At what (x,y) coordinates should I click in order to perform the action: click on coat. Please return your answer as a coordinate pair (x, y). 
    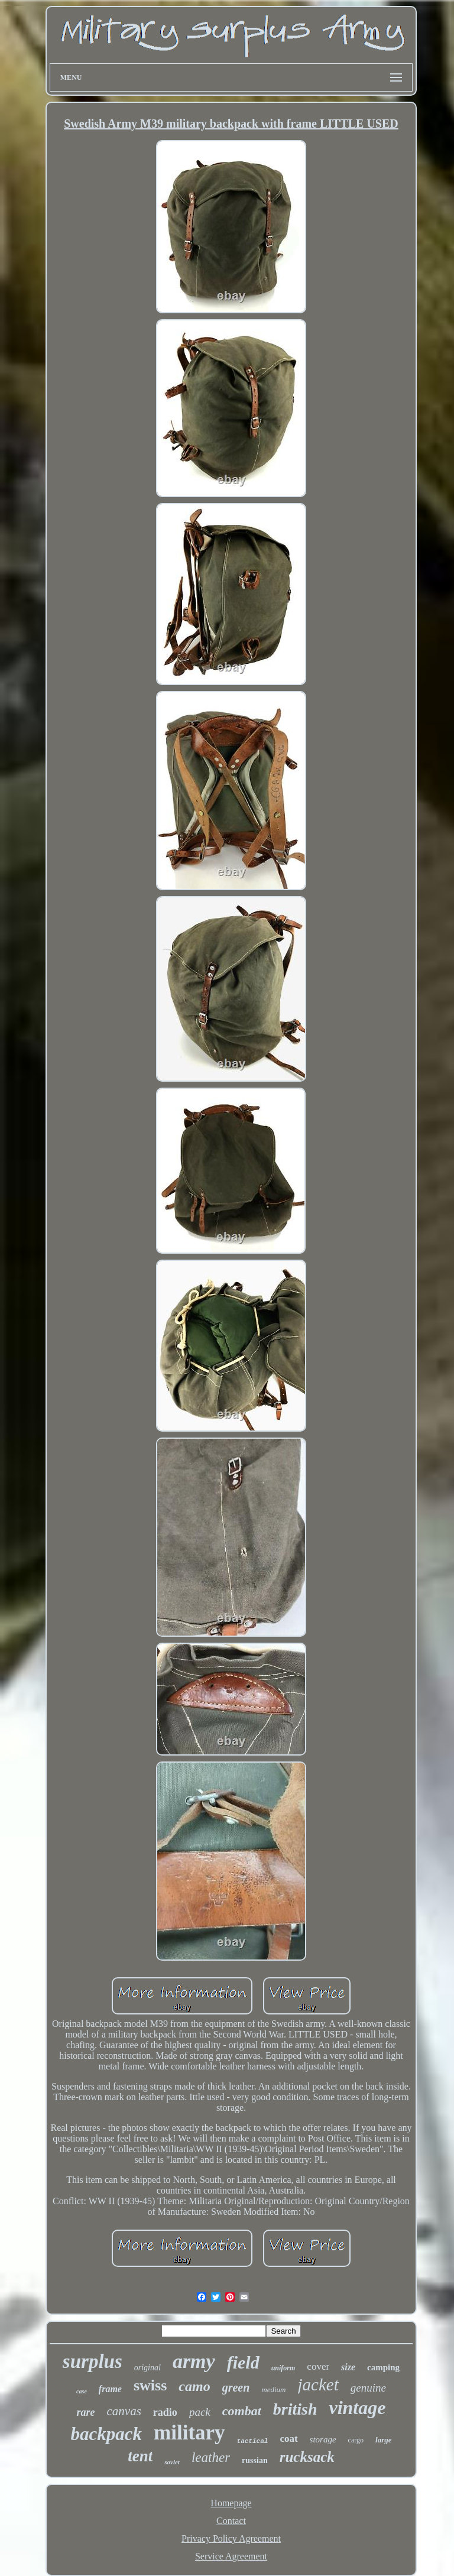
    Looking at the image, I should click on (288, 2438).